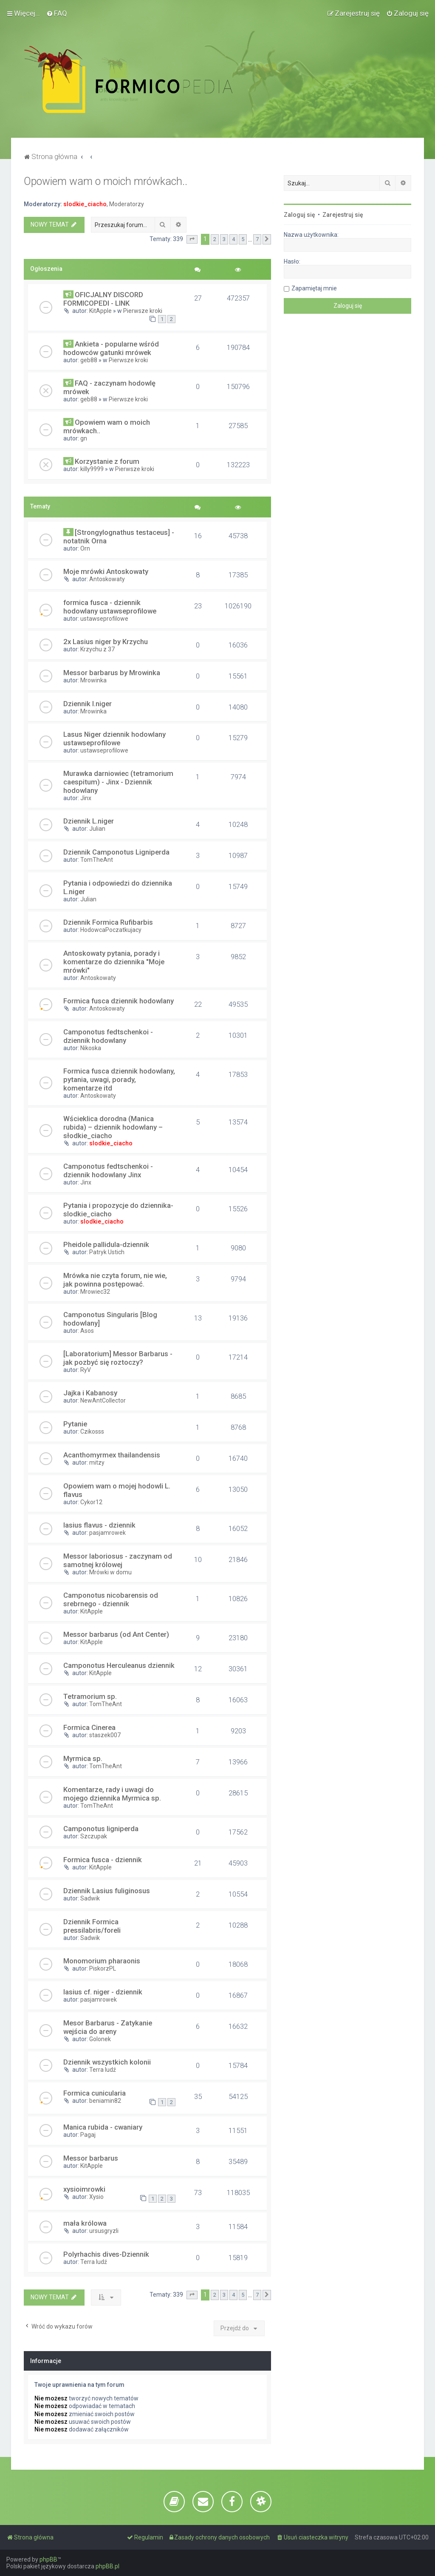  I want to click on 4 [button], so click(233, 239).